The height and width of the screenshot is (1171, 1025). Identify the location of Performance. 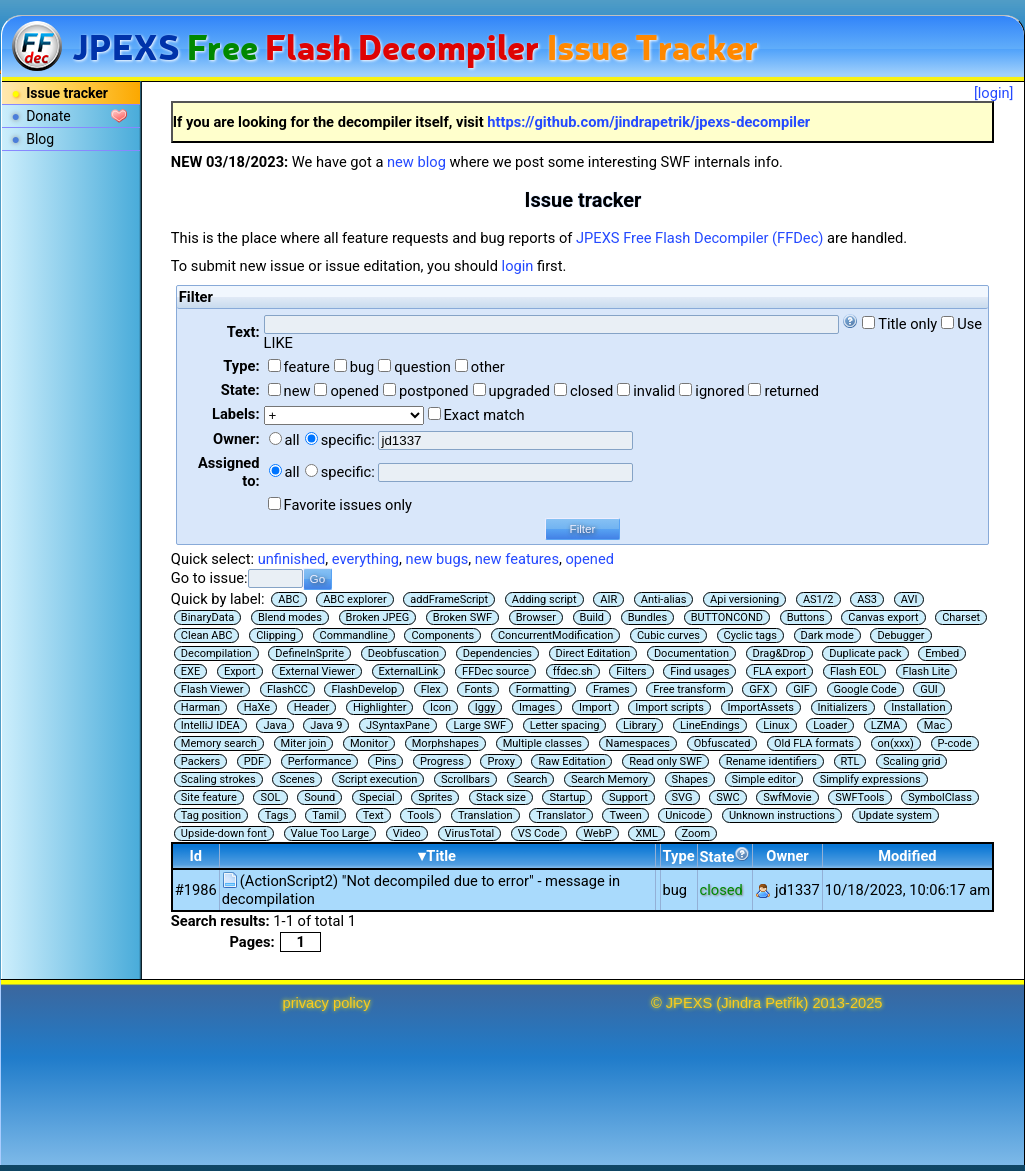
(320, 761).